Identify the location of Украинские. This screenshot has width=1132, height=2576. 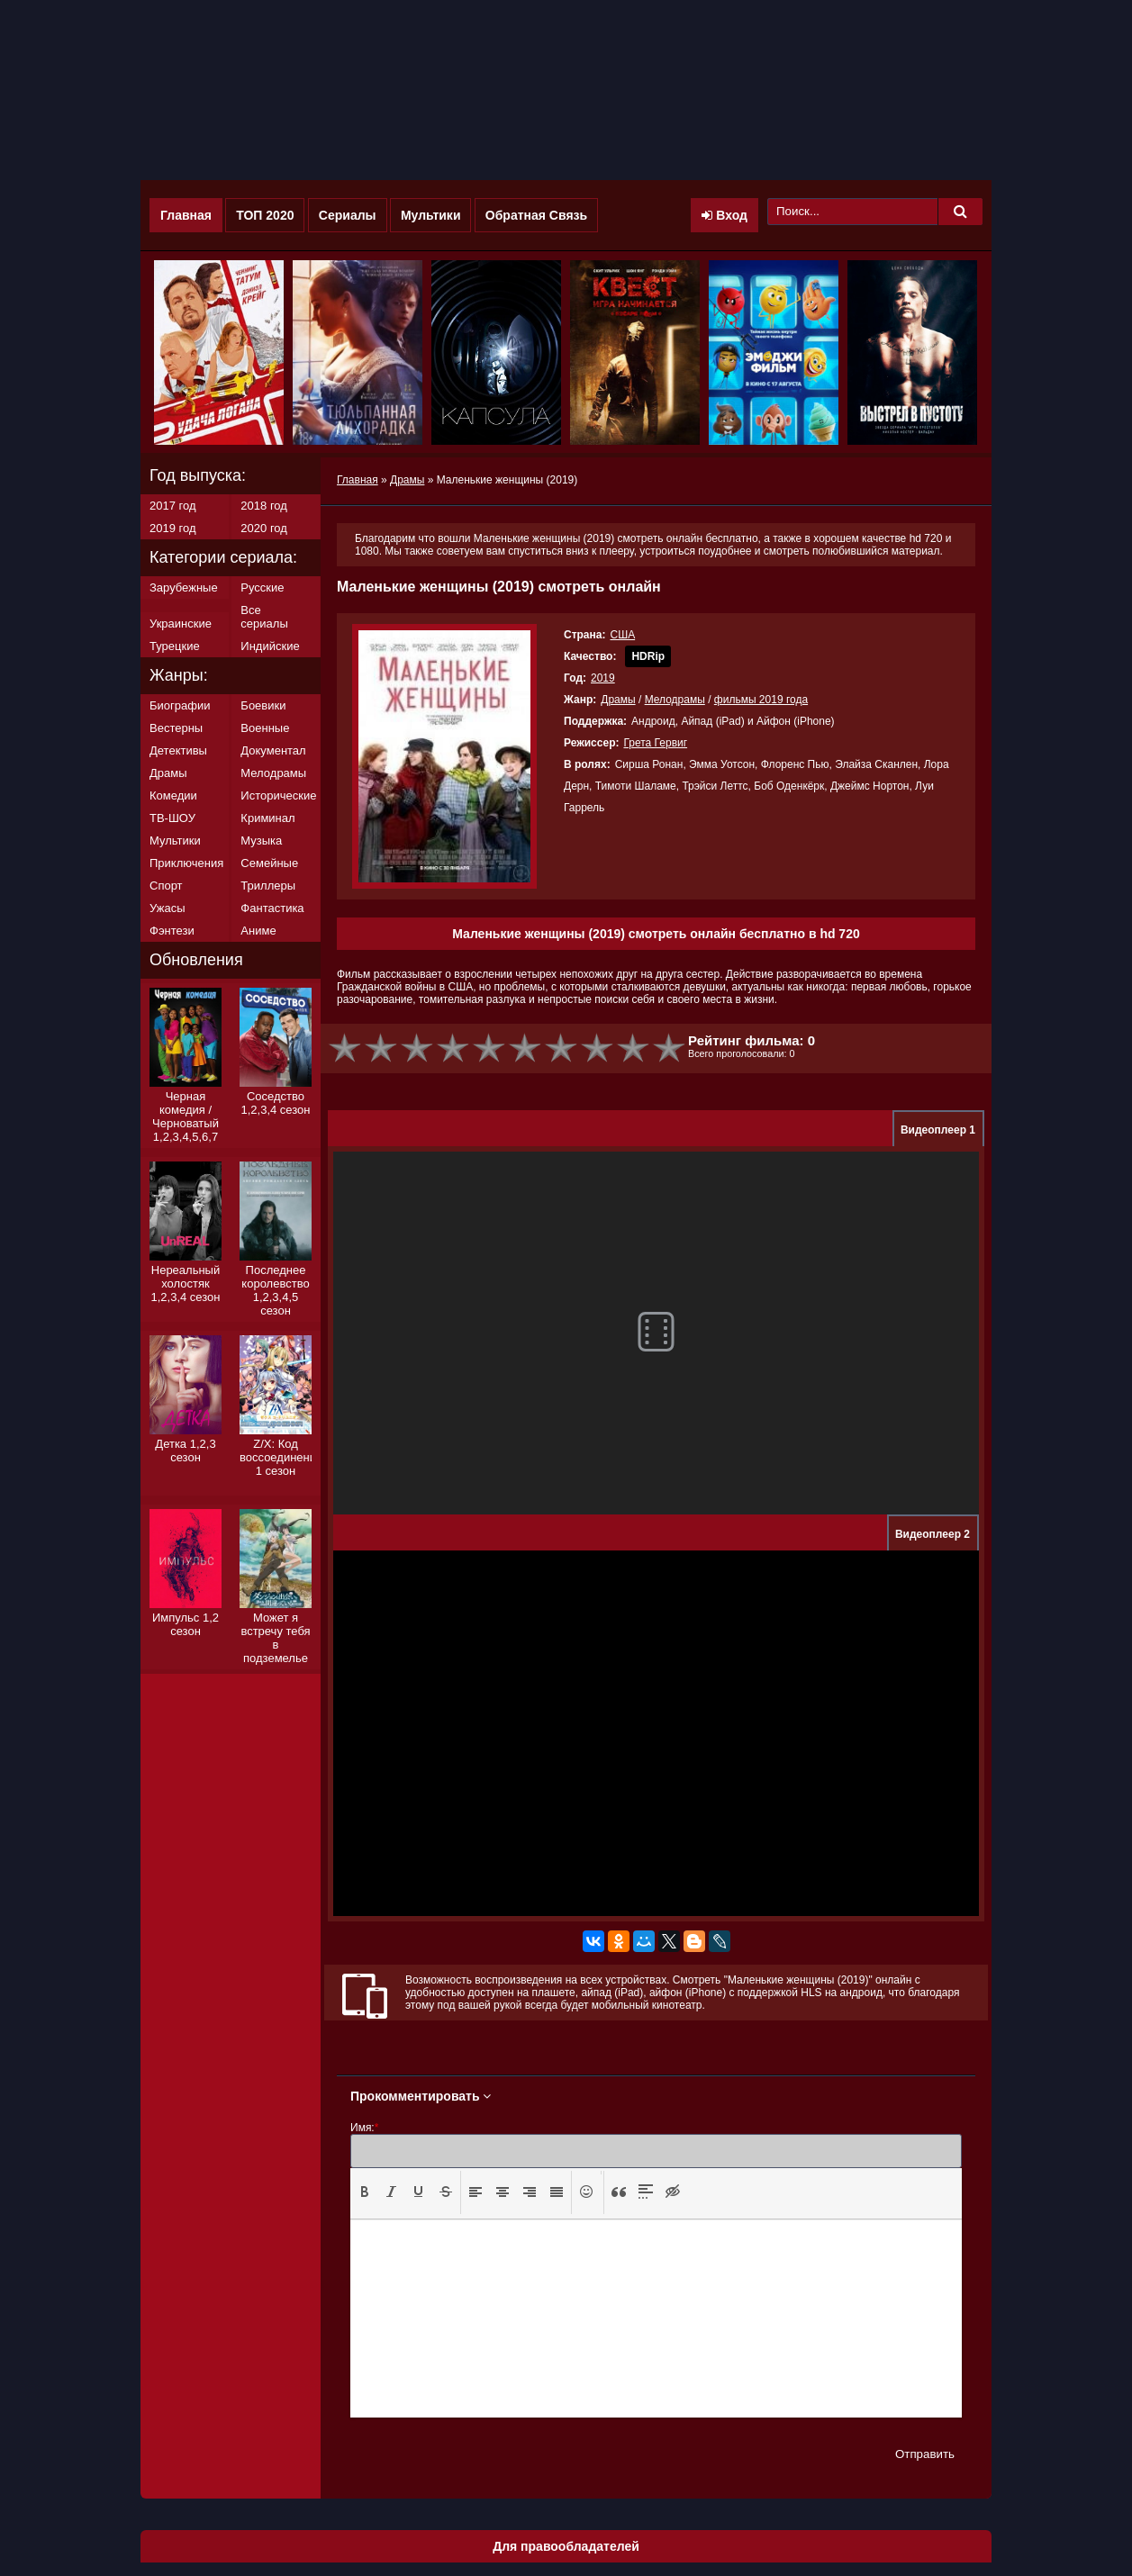
(180, 623).